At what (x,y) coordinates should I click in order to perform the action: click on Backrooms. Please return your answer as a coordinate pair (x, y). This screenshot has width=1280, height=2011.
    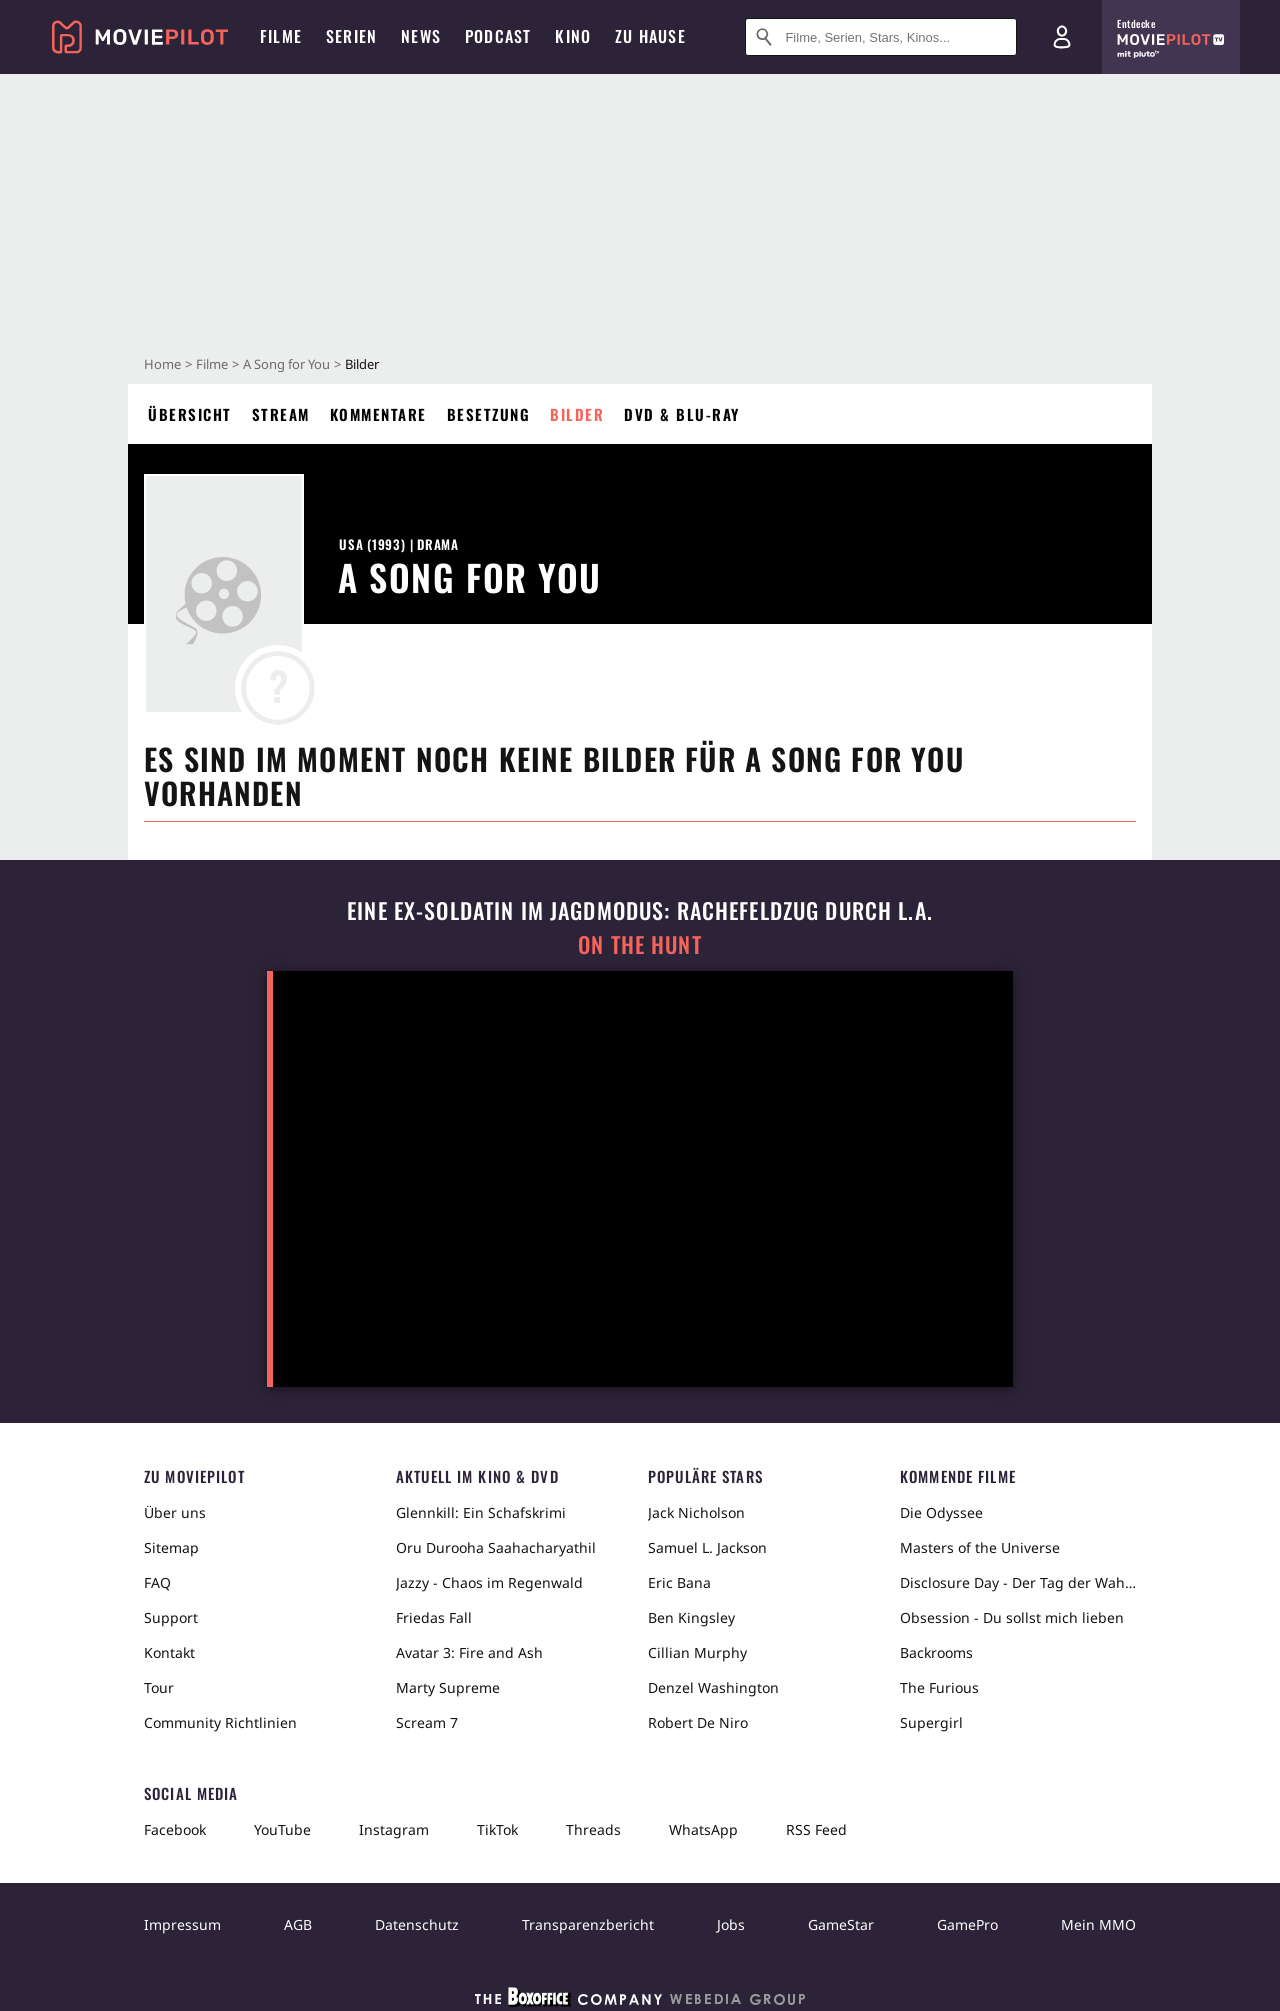
    Looking at the image, I should click on (936, 1652).